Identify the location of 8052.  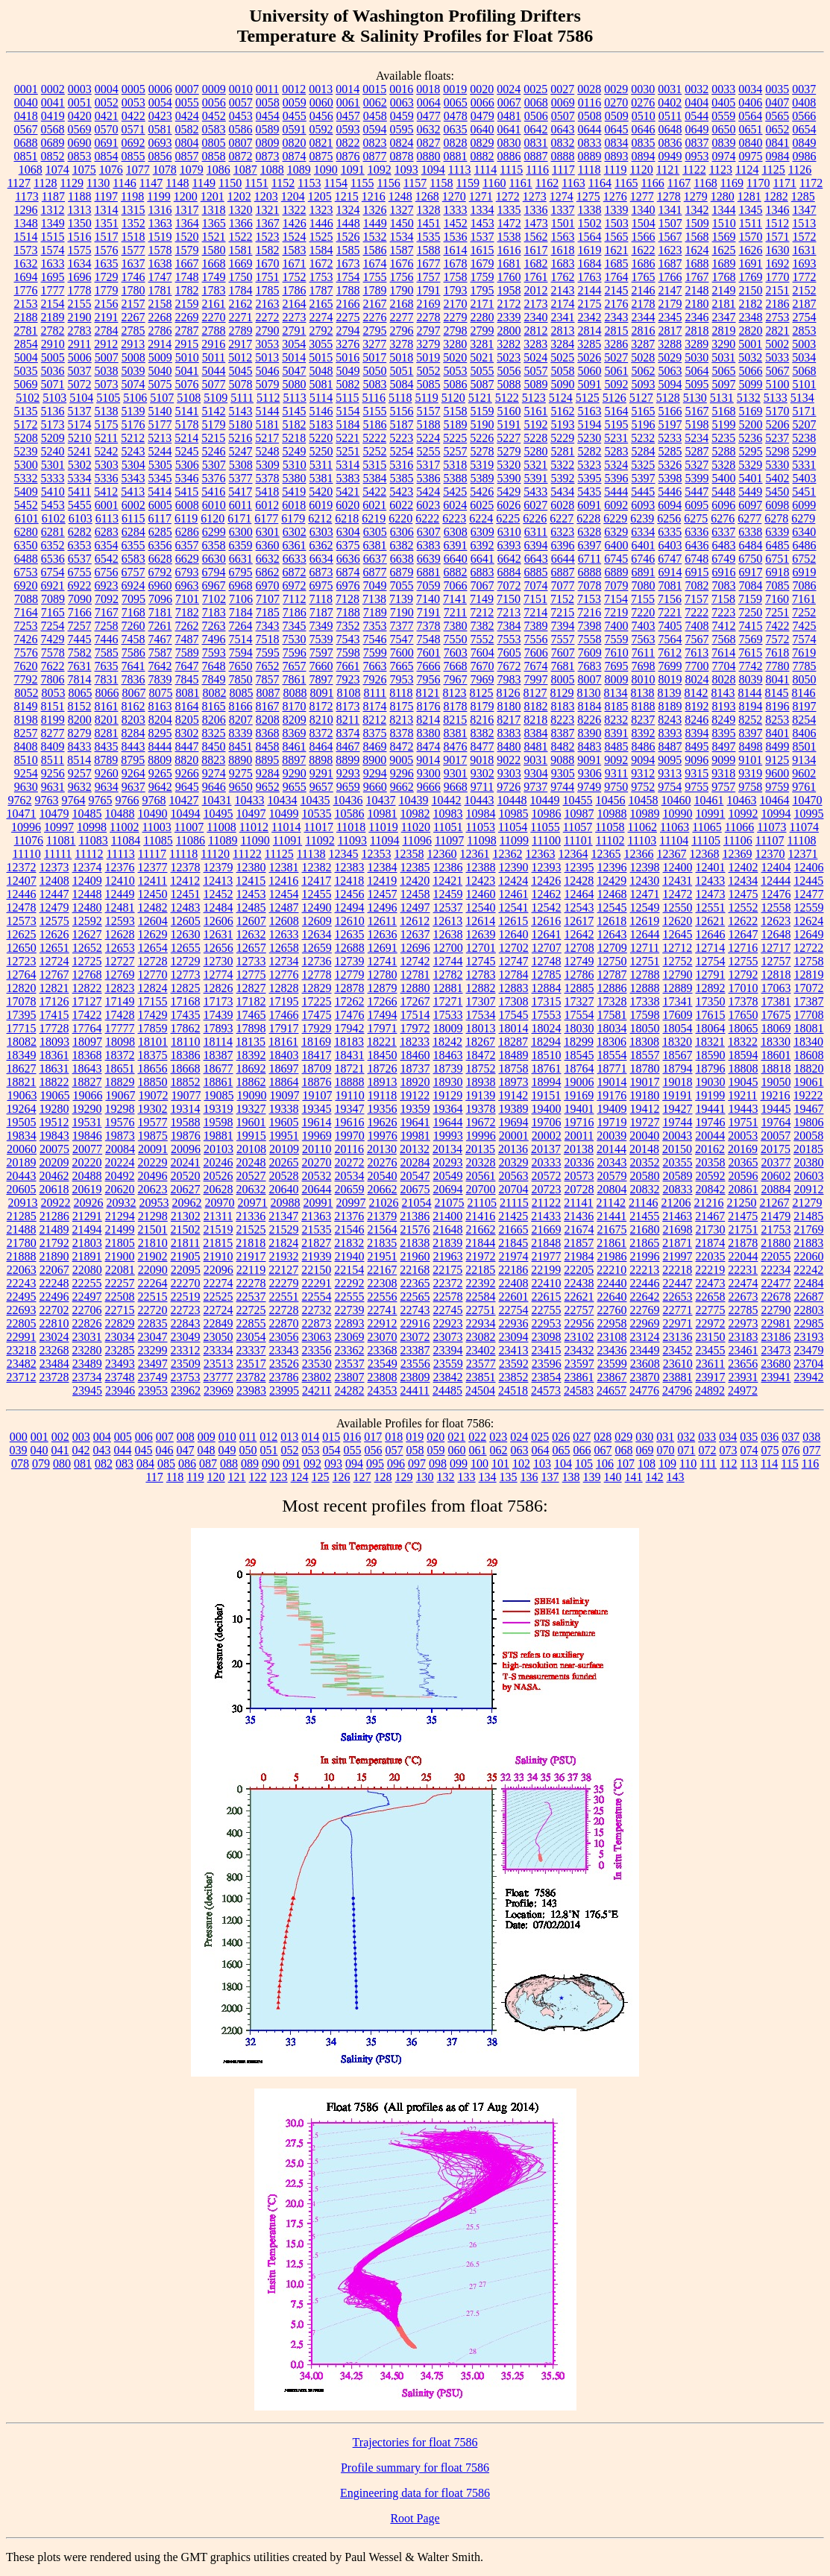
(26, 692).